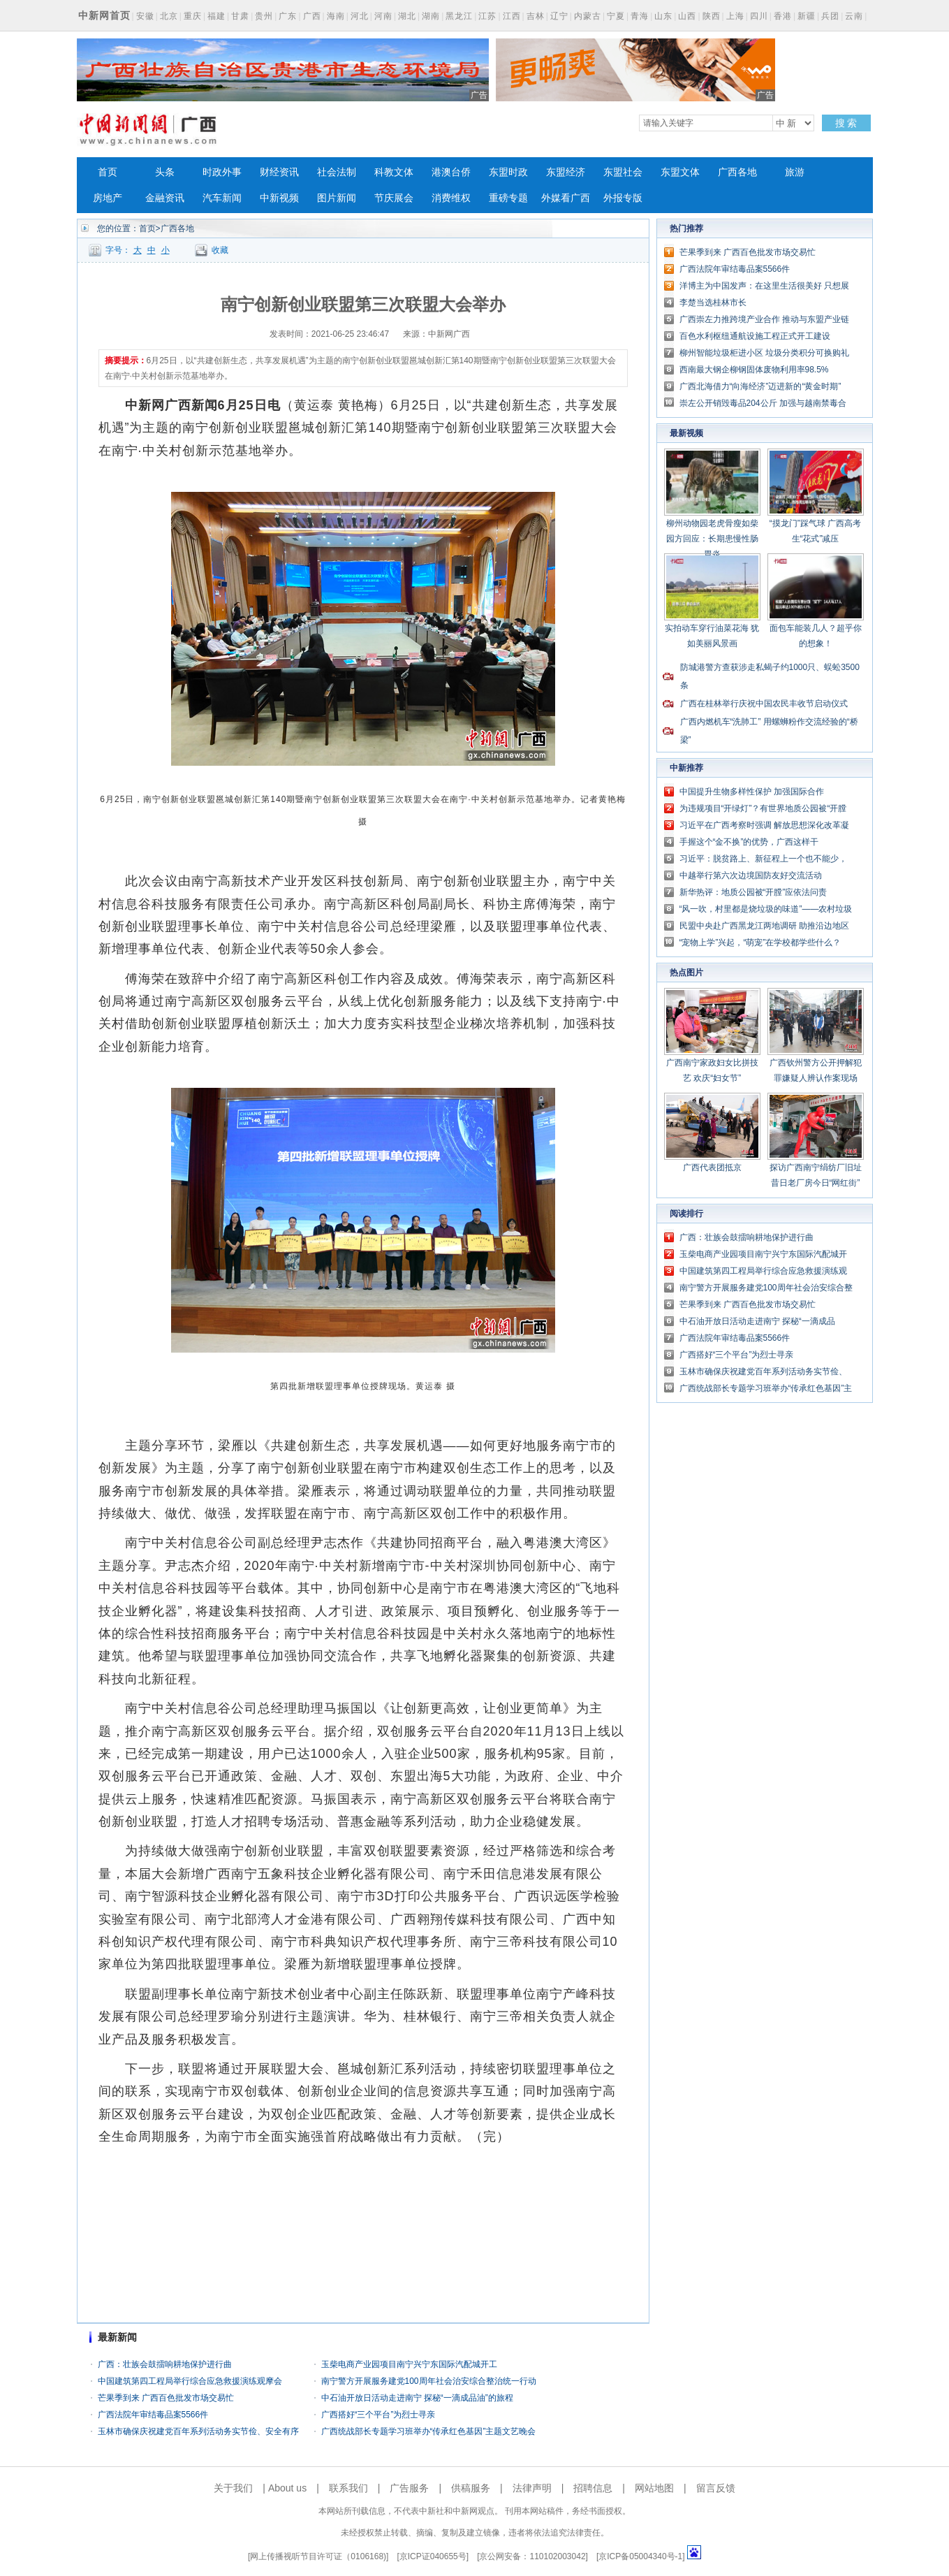 This screenshot has height=2576, width=949. I want to click on 湖北, so click(407, 16).